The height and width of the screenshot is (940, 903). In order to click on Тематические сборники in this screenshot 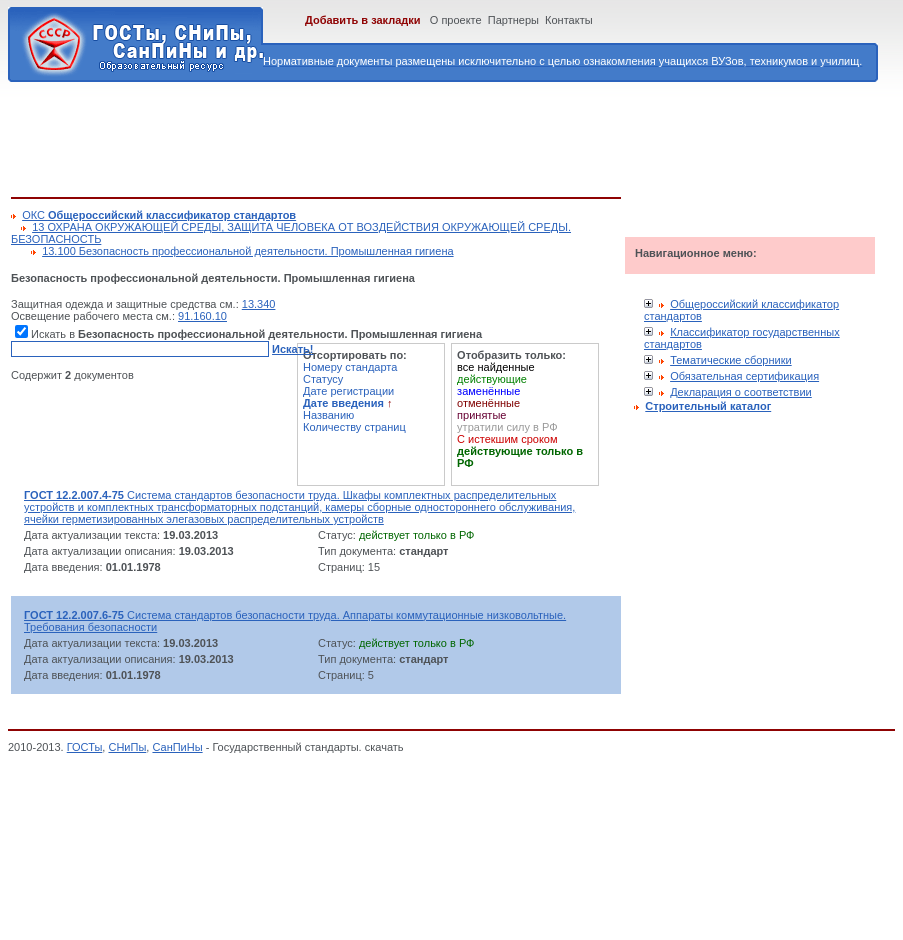, I will do `click(731, 360)`.